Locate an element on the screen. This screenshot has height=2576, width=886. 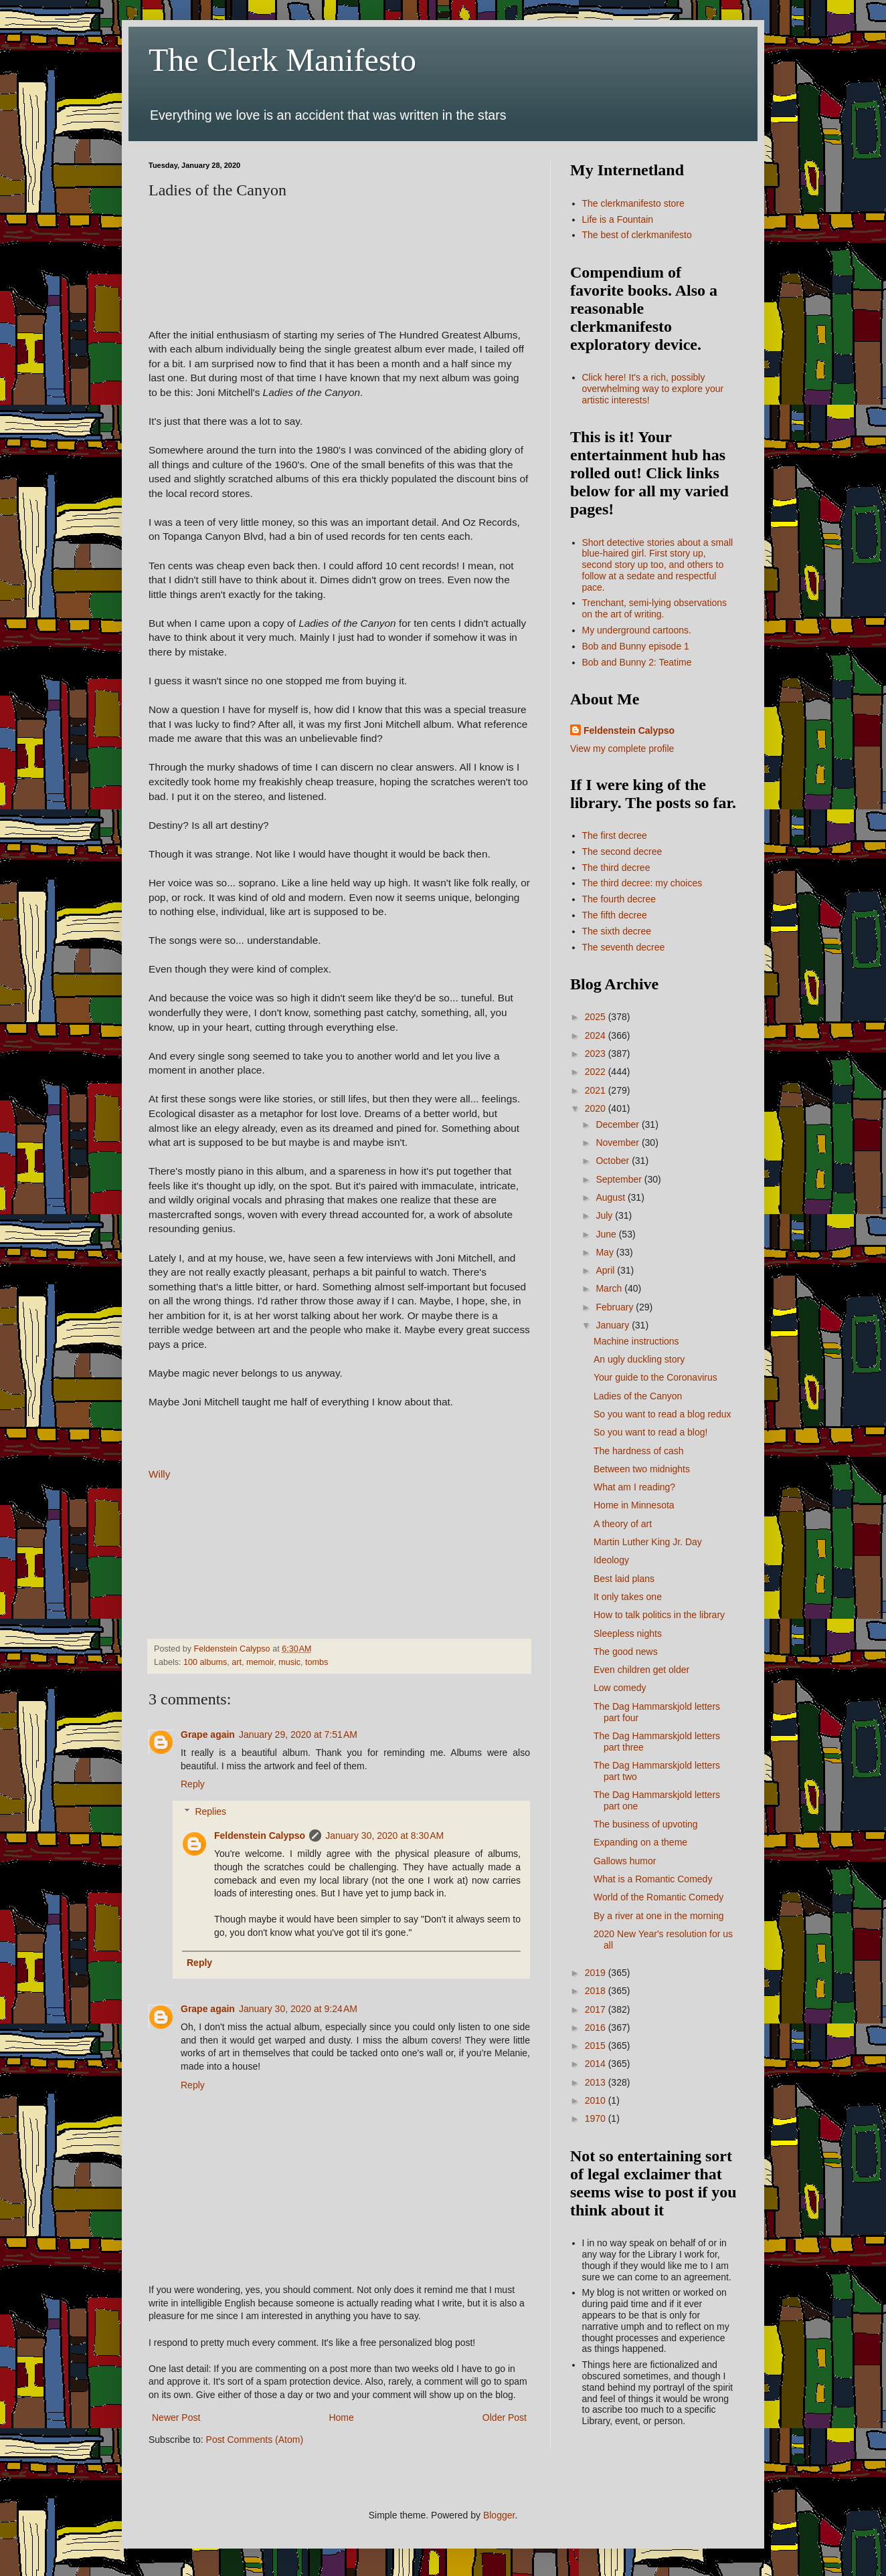
Blogger is located at coordinates (499, 2515).